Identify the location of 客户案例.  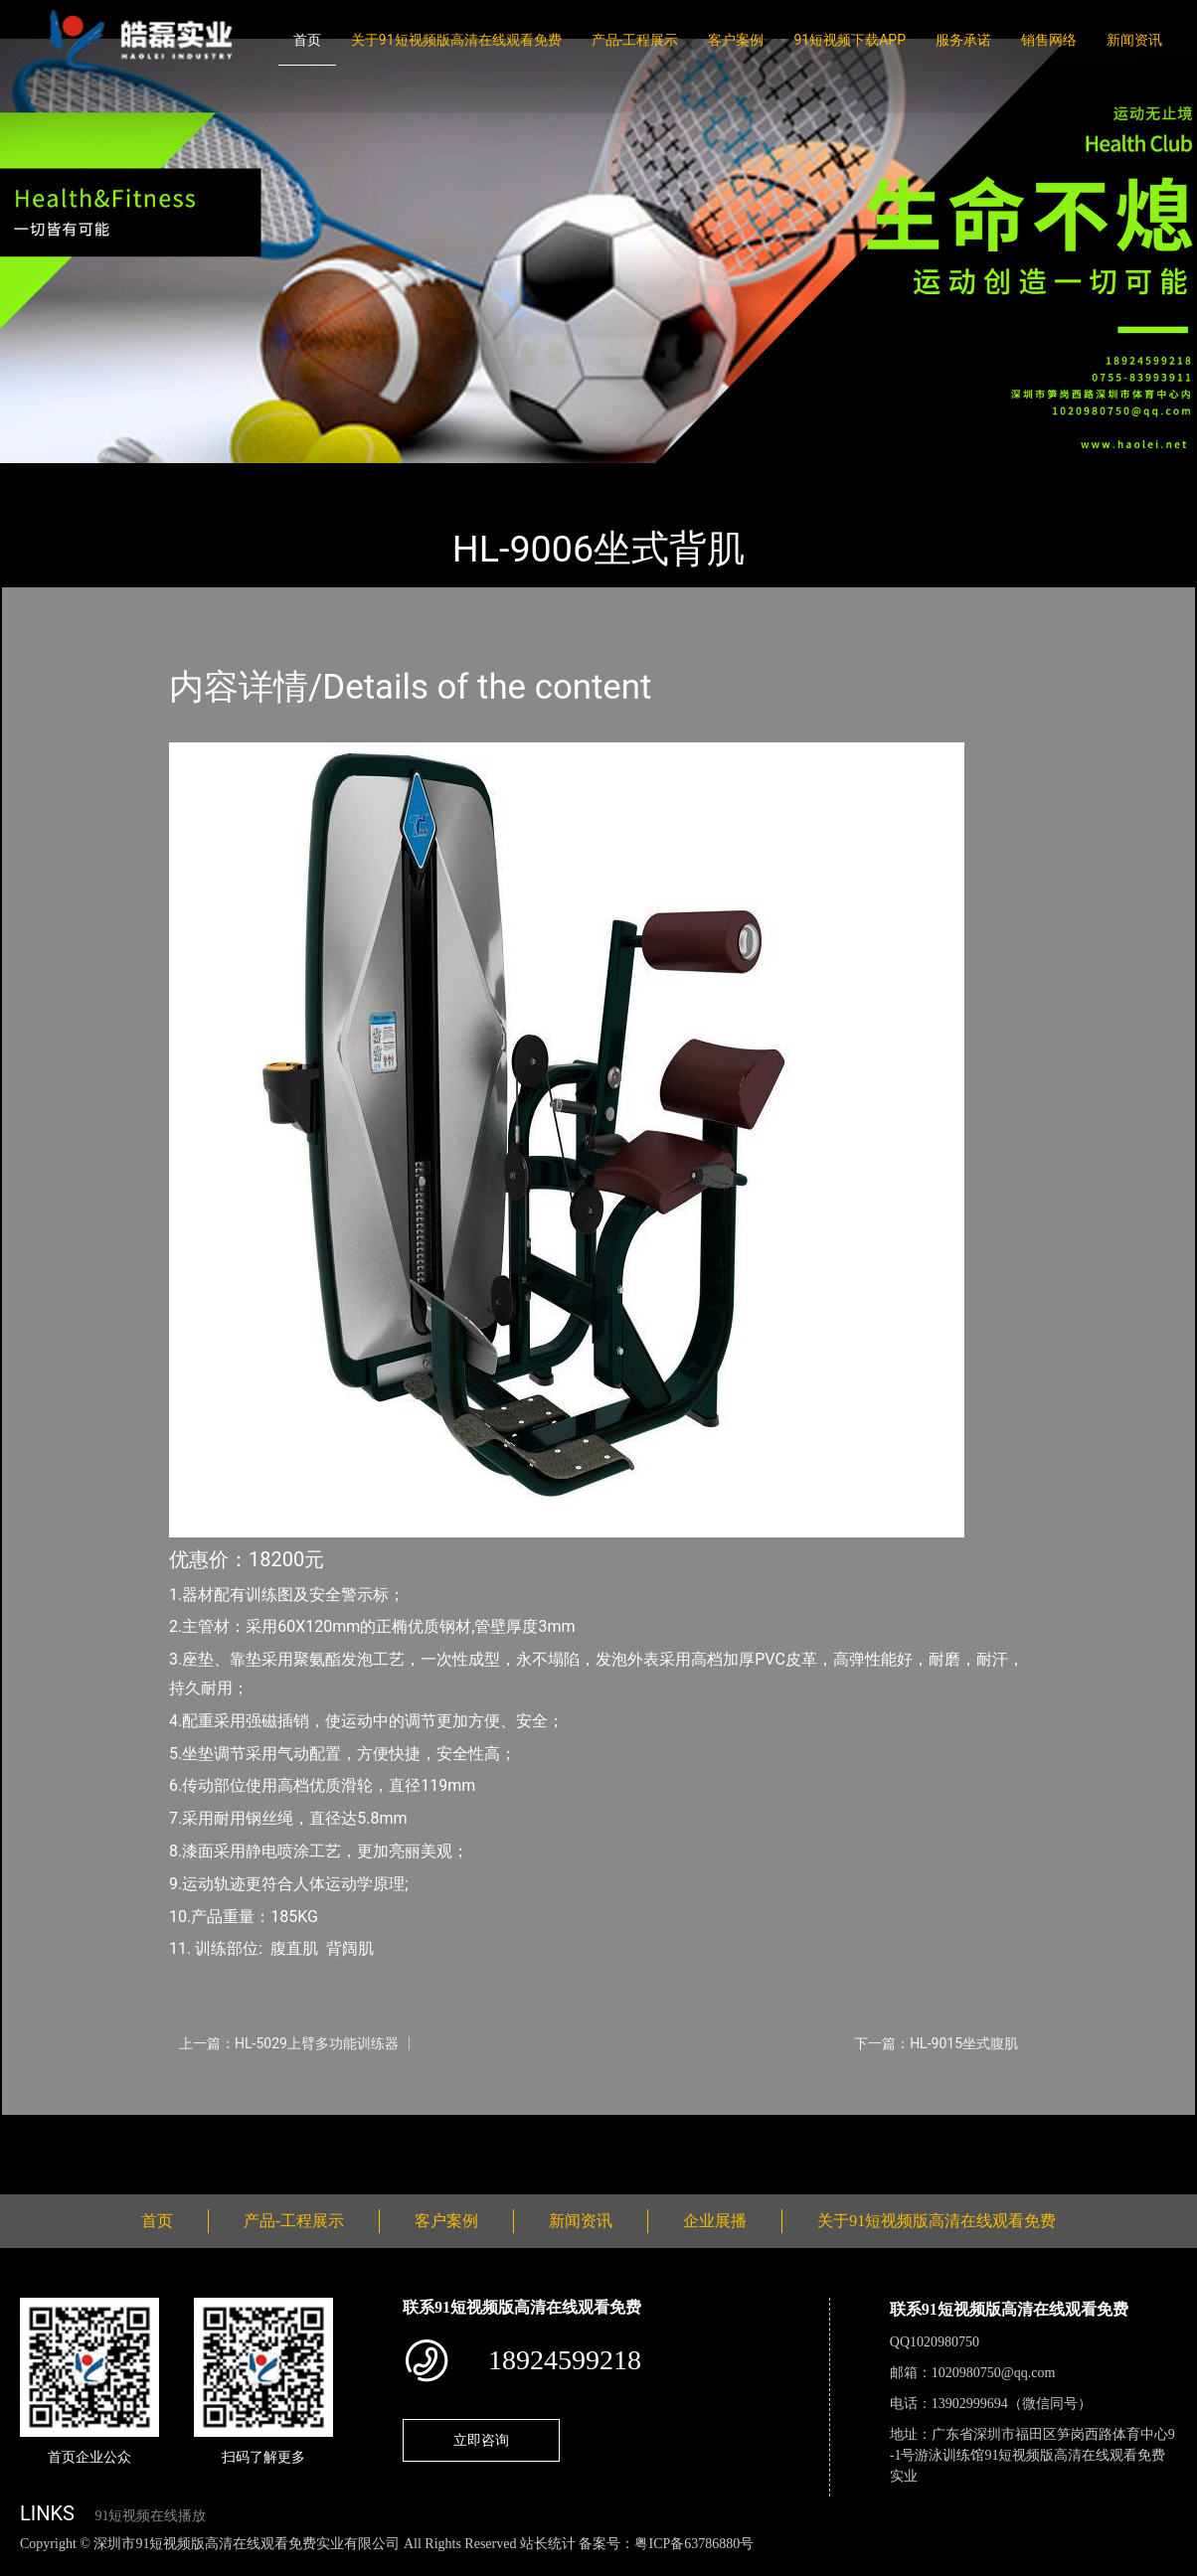
(736, 40).